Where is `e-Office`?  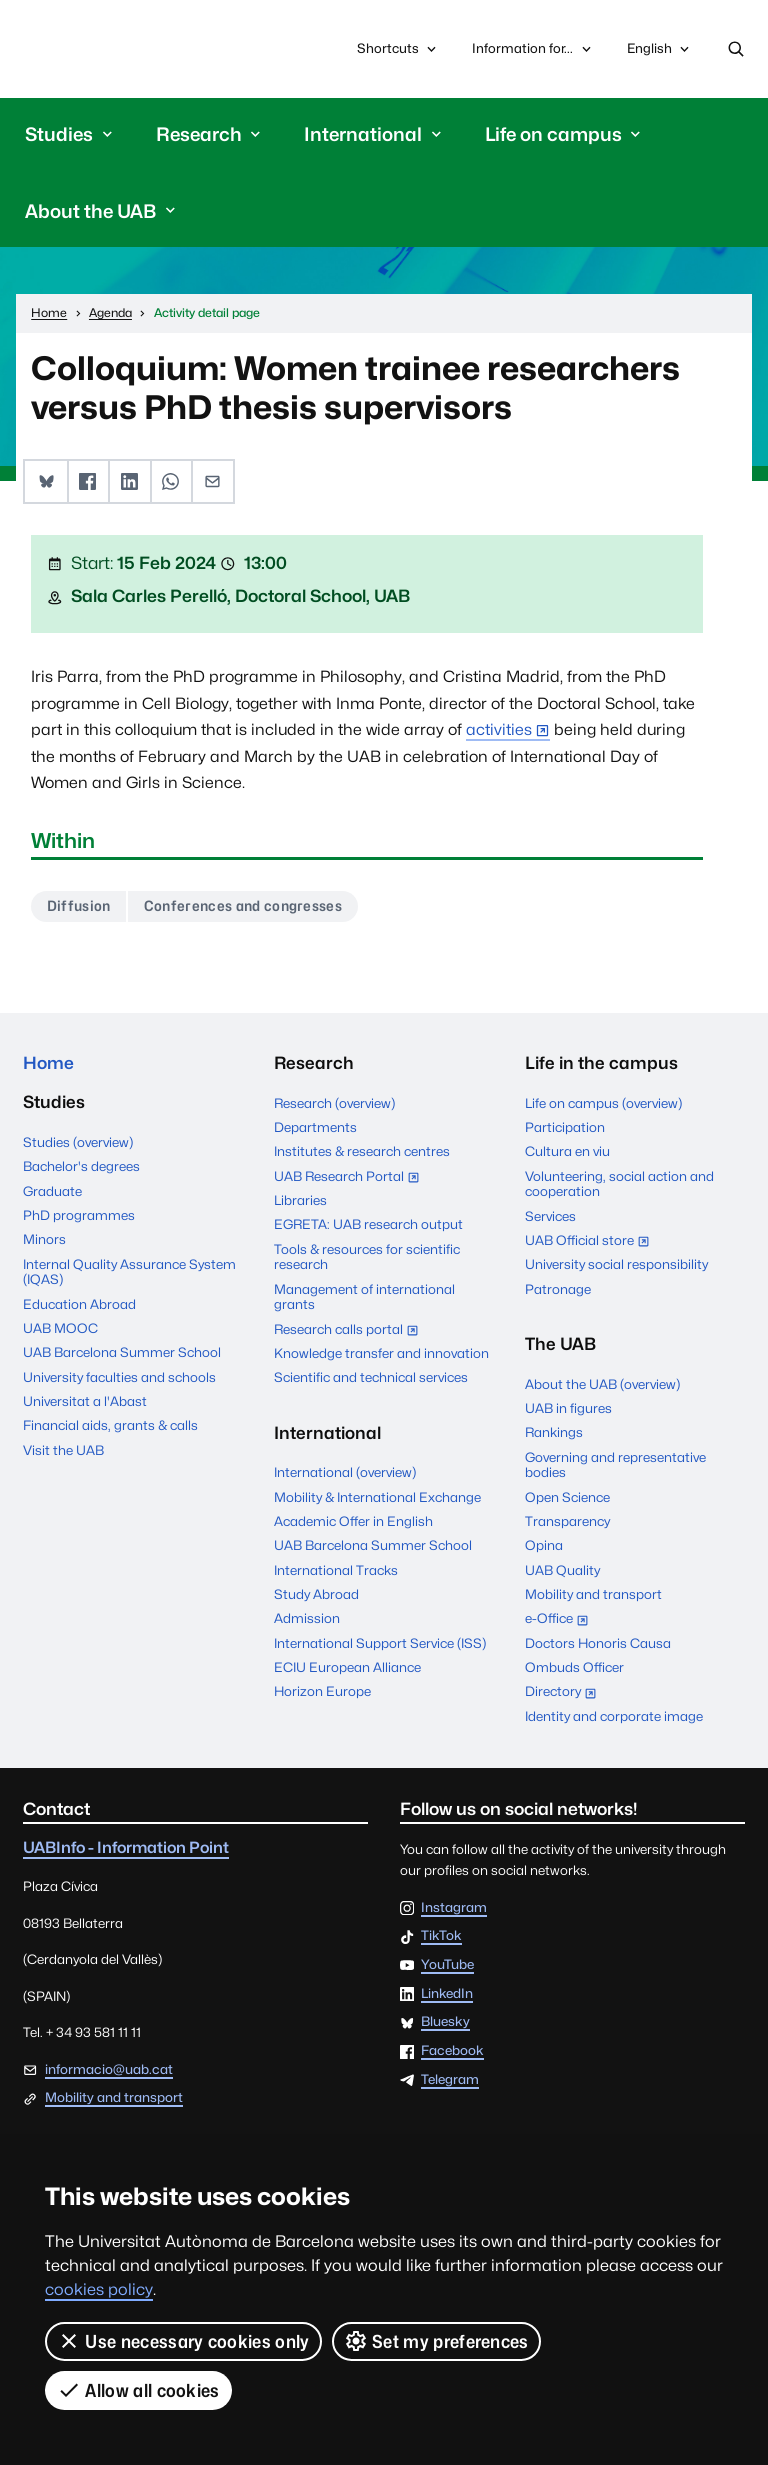 e-Office is located at coordinates (561, 1621).